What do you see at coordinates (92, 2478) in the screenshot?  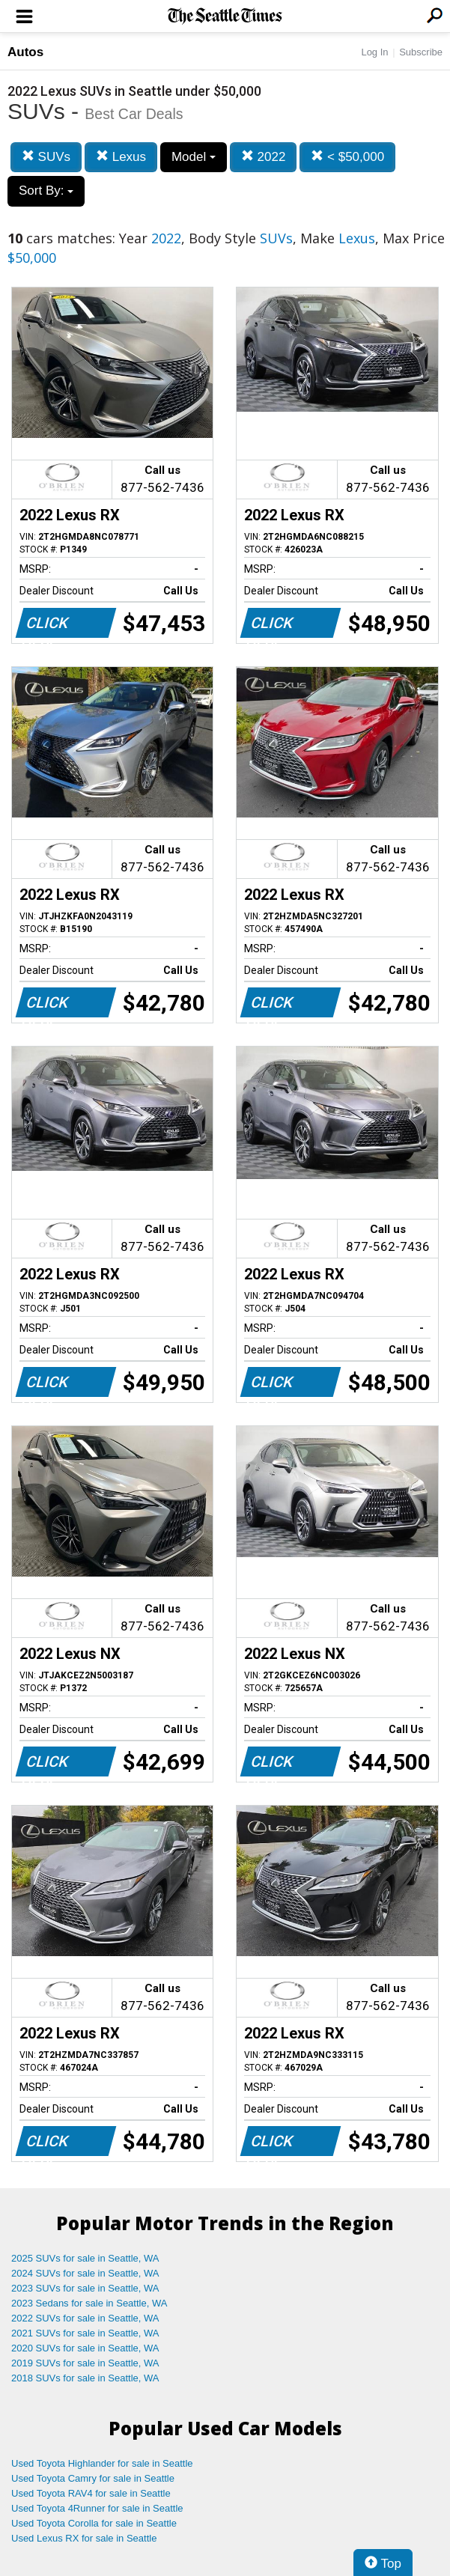 I see `Used Toyota Camry for sale in Seattle` at bounding box center [92, 2478].